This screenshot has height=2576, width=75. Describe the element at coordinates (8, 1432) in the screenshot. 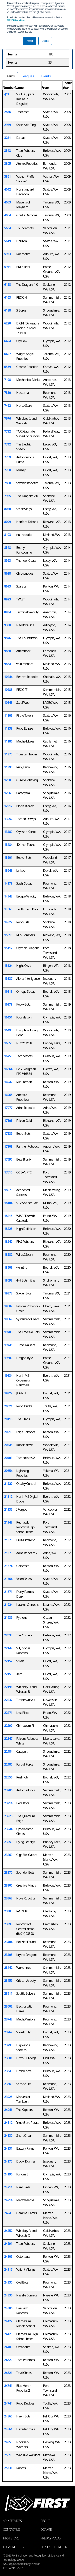

I see `20219` at that location.